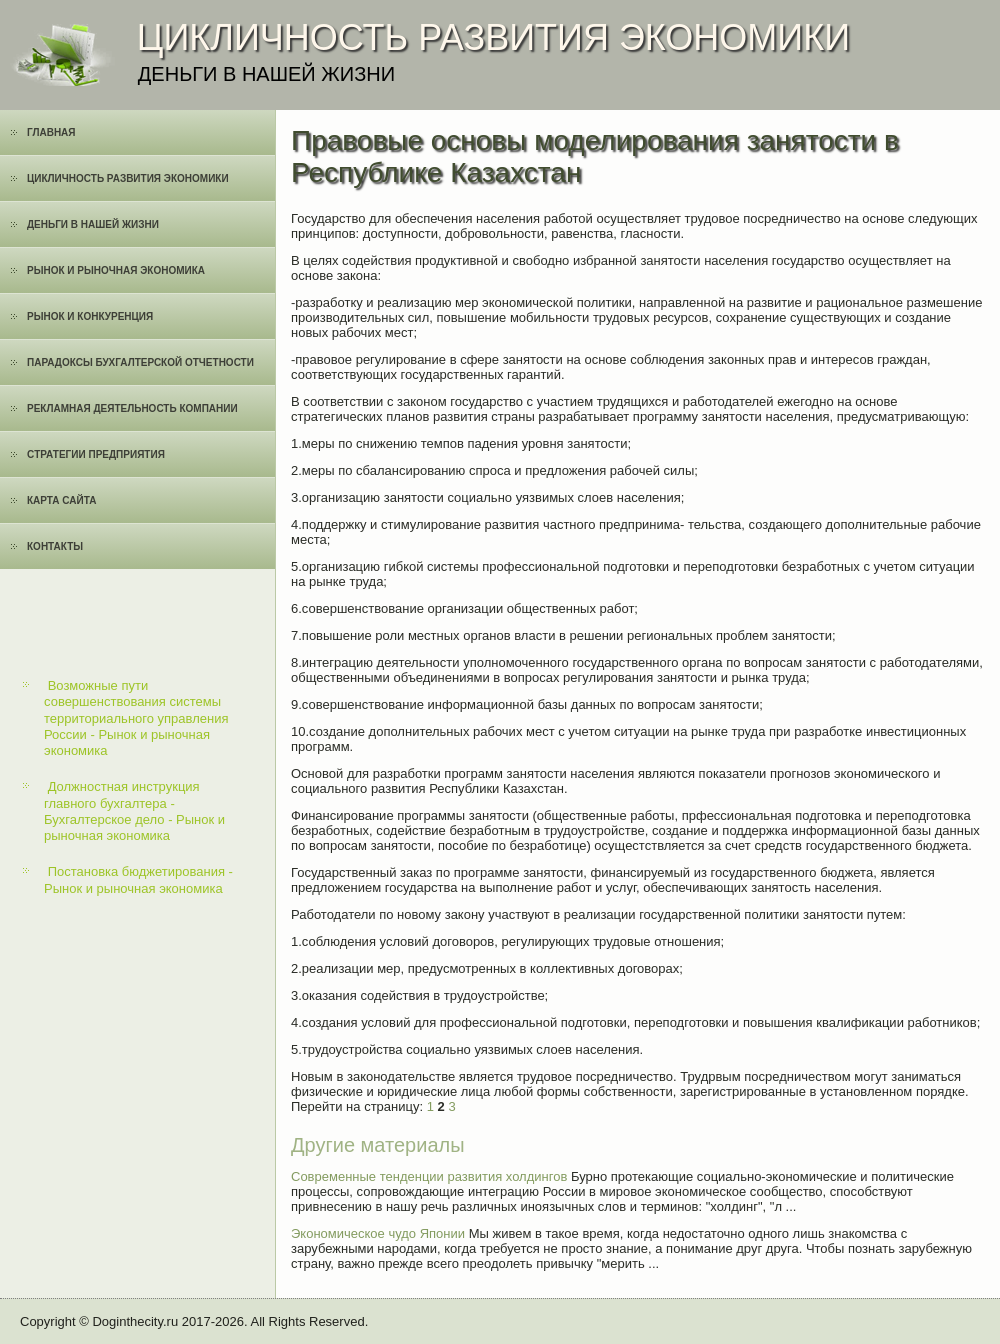 This screenshot has height=1344, width=1000. Describe the element at coordinates (55, 546) in the screenshot. I see `Контакты` at that location.